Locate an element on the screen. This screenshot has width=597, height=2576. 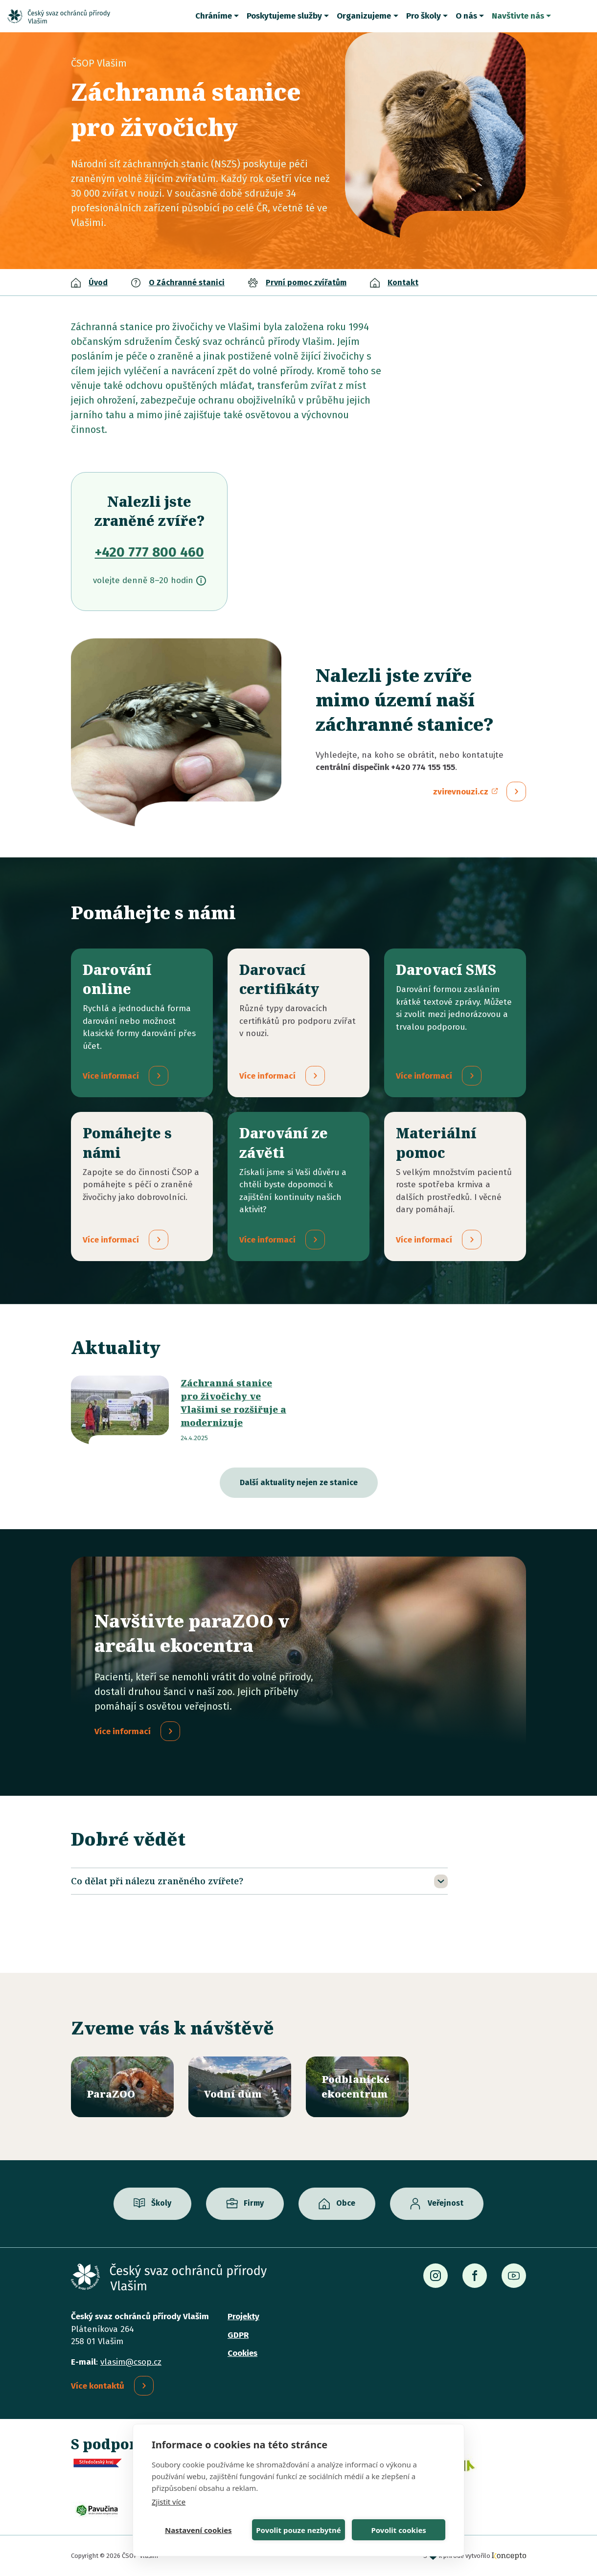
Navštivte nás [button] is located at coordinates (518, 16).